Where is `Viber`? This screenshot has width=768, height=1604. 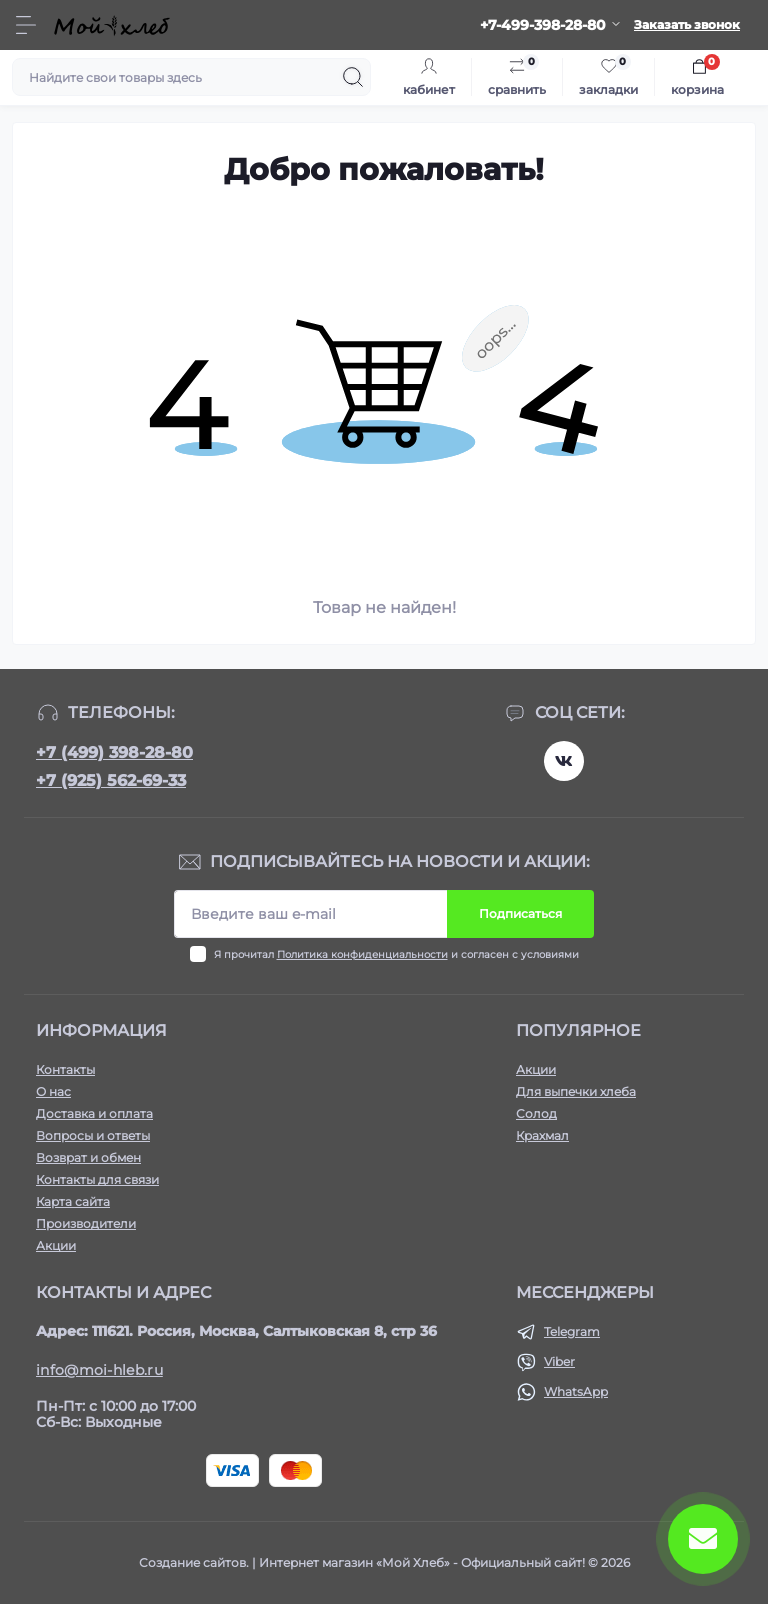
Viber is located at coordinates (559, 1361).